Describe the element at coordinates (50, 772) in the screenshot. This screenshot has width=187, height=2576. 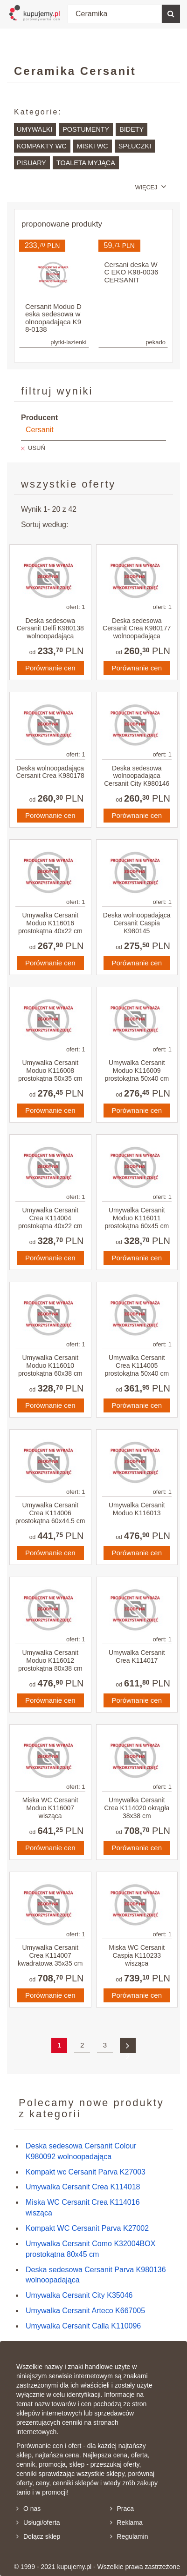
I see `Deska wolnoopadająca Cersanit Crea K980178` at that location.